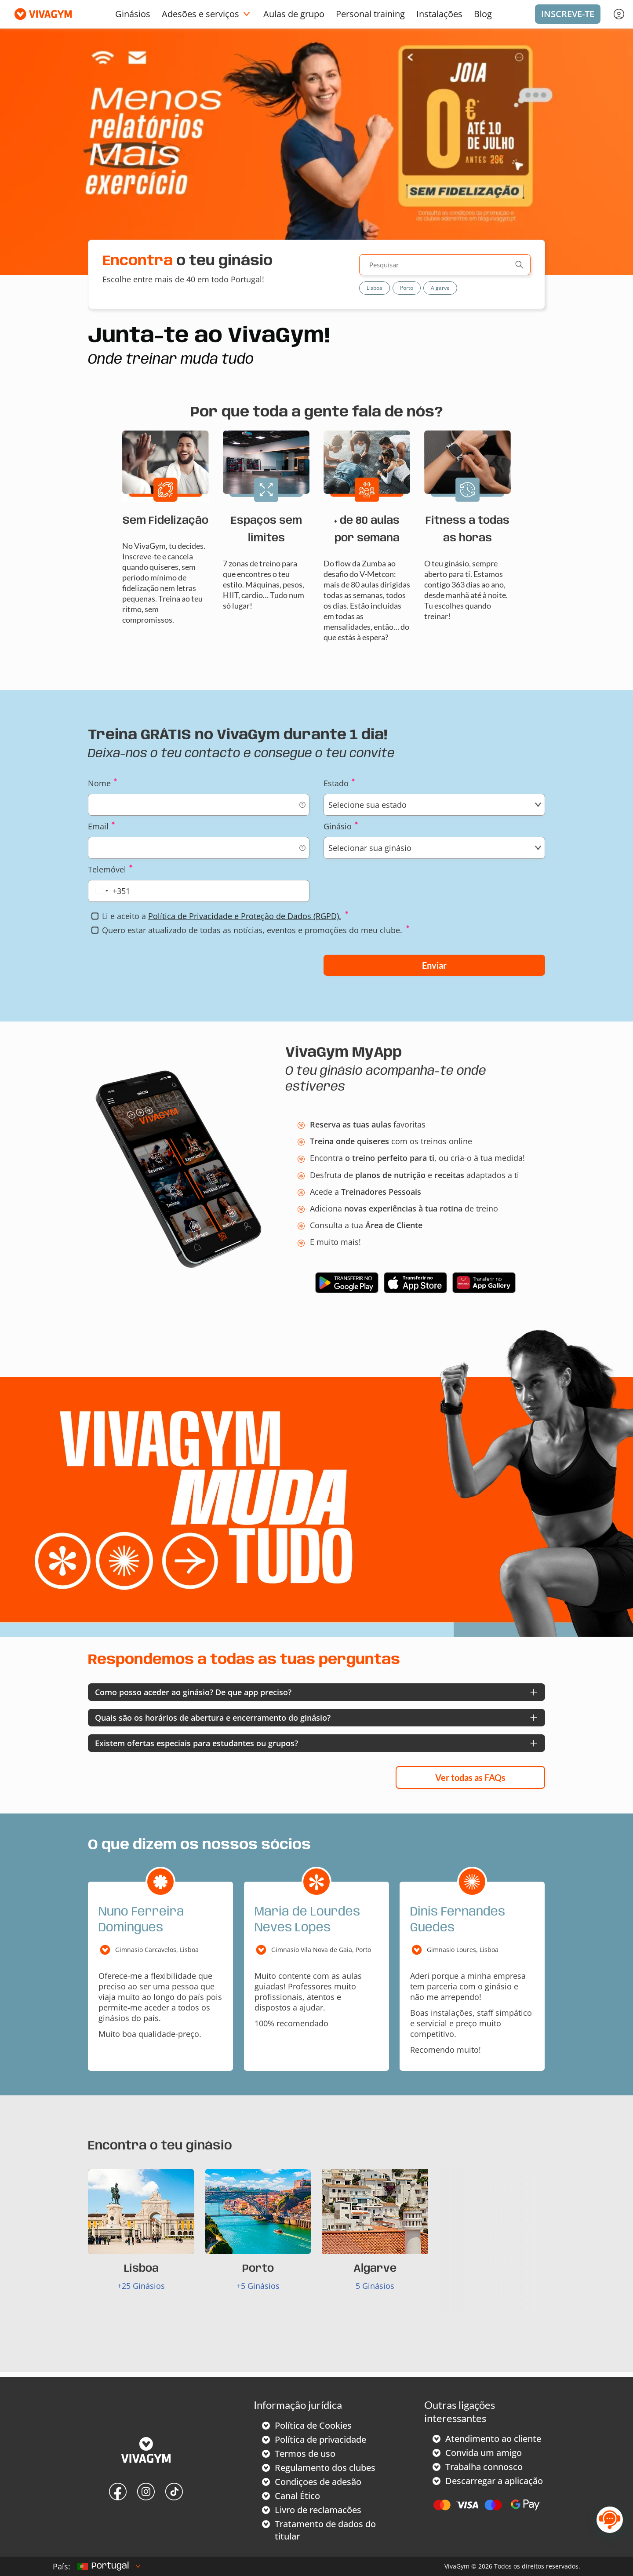 This screenshot has width=633, height=2576. I want to click on Livro de reclamacões, so click(318, 2510).